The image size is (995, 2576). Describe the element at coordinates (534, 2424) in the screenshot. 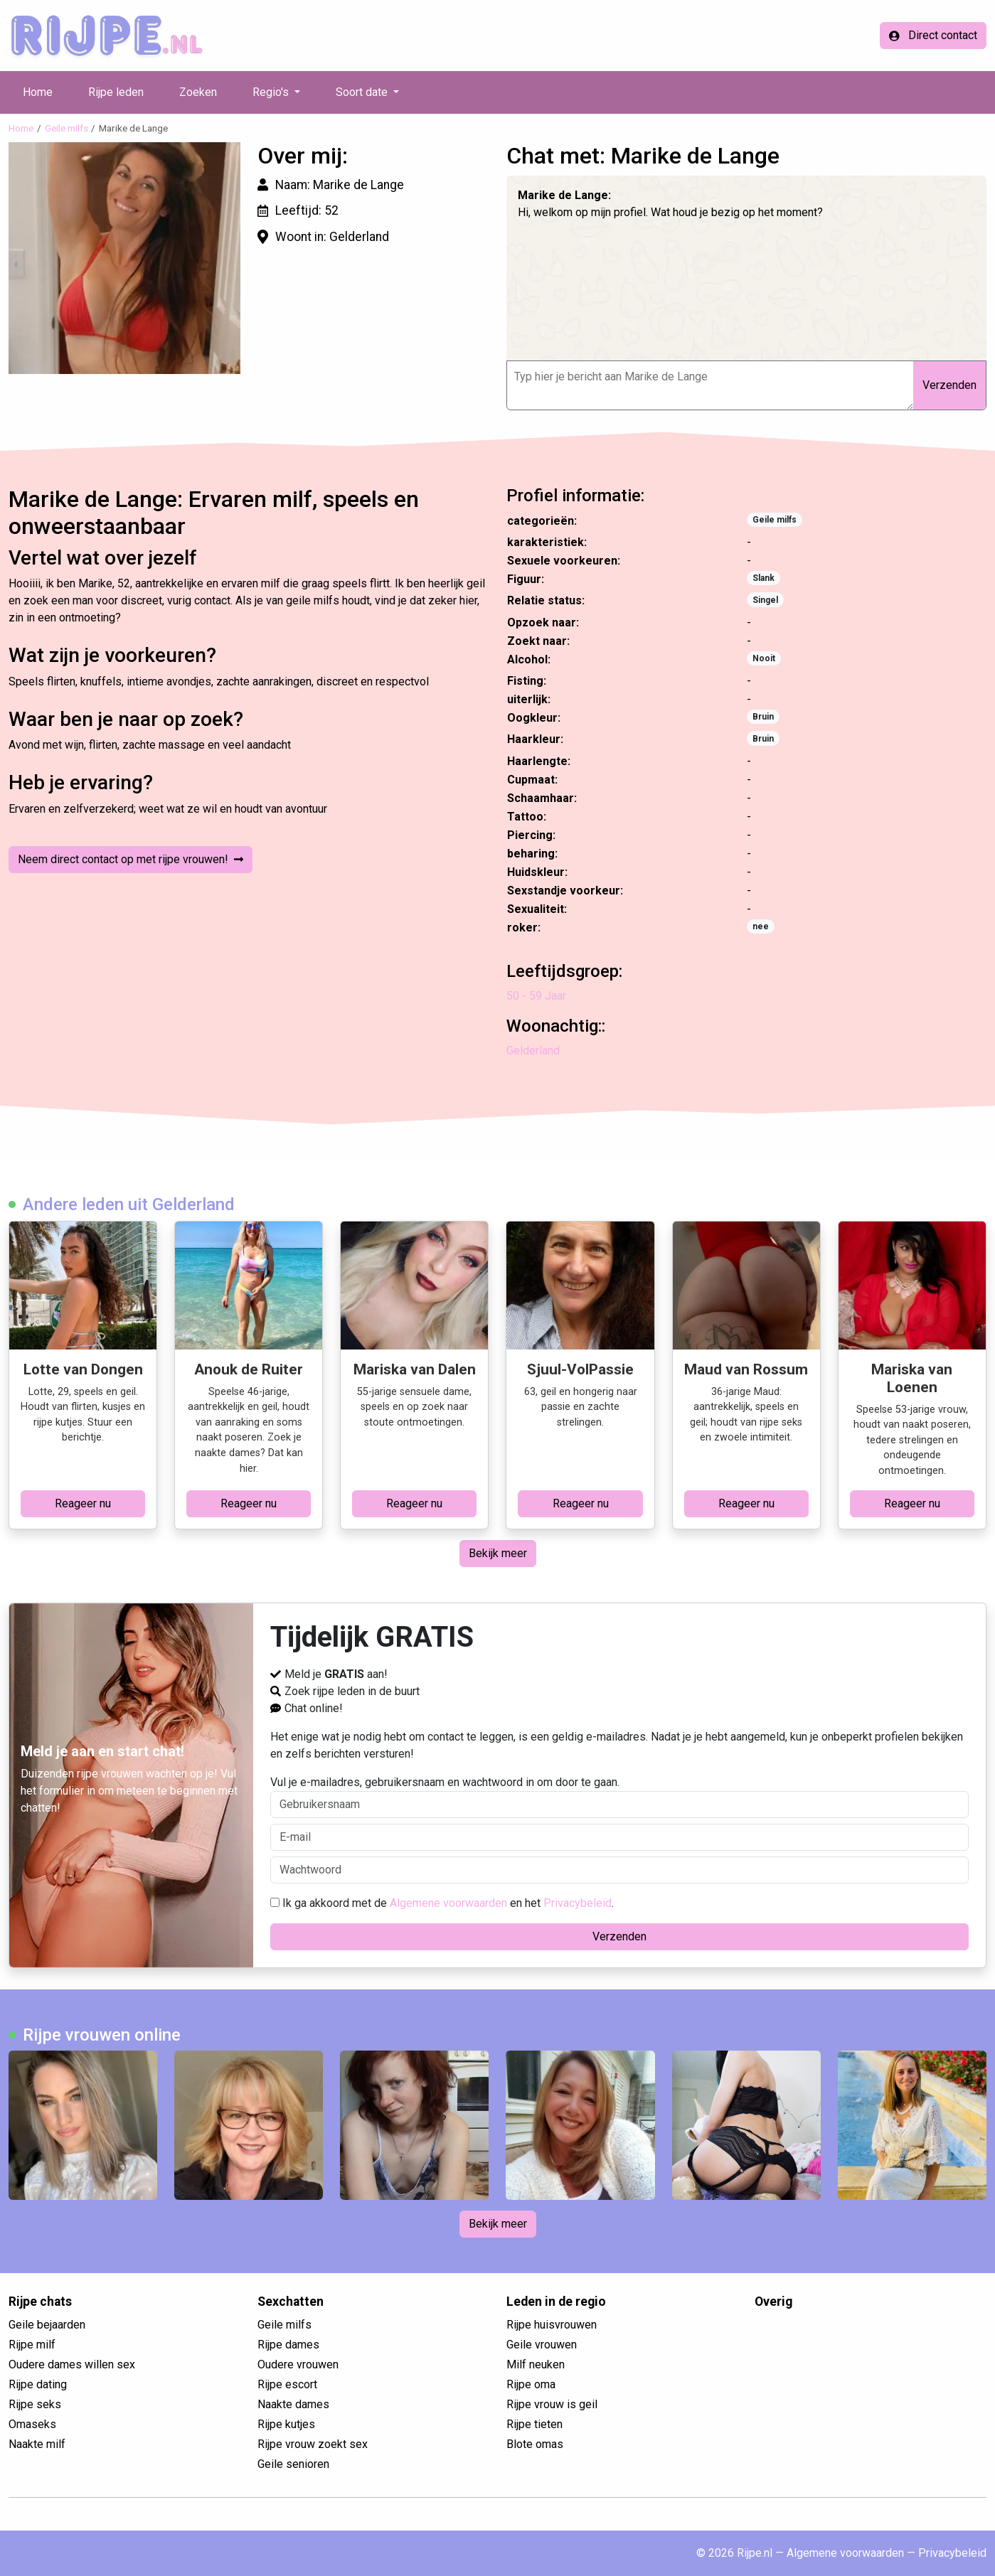

I see `Rijpe tieten` at that location.